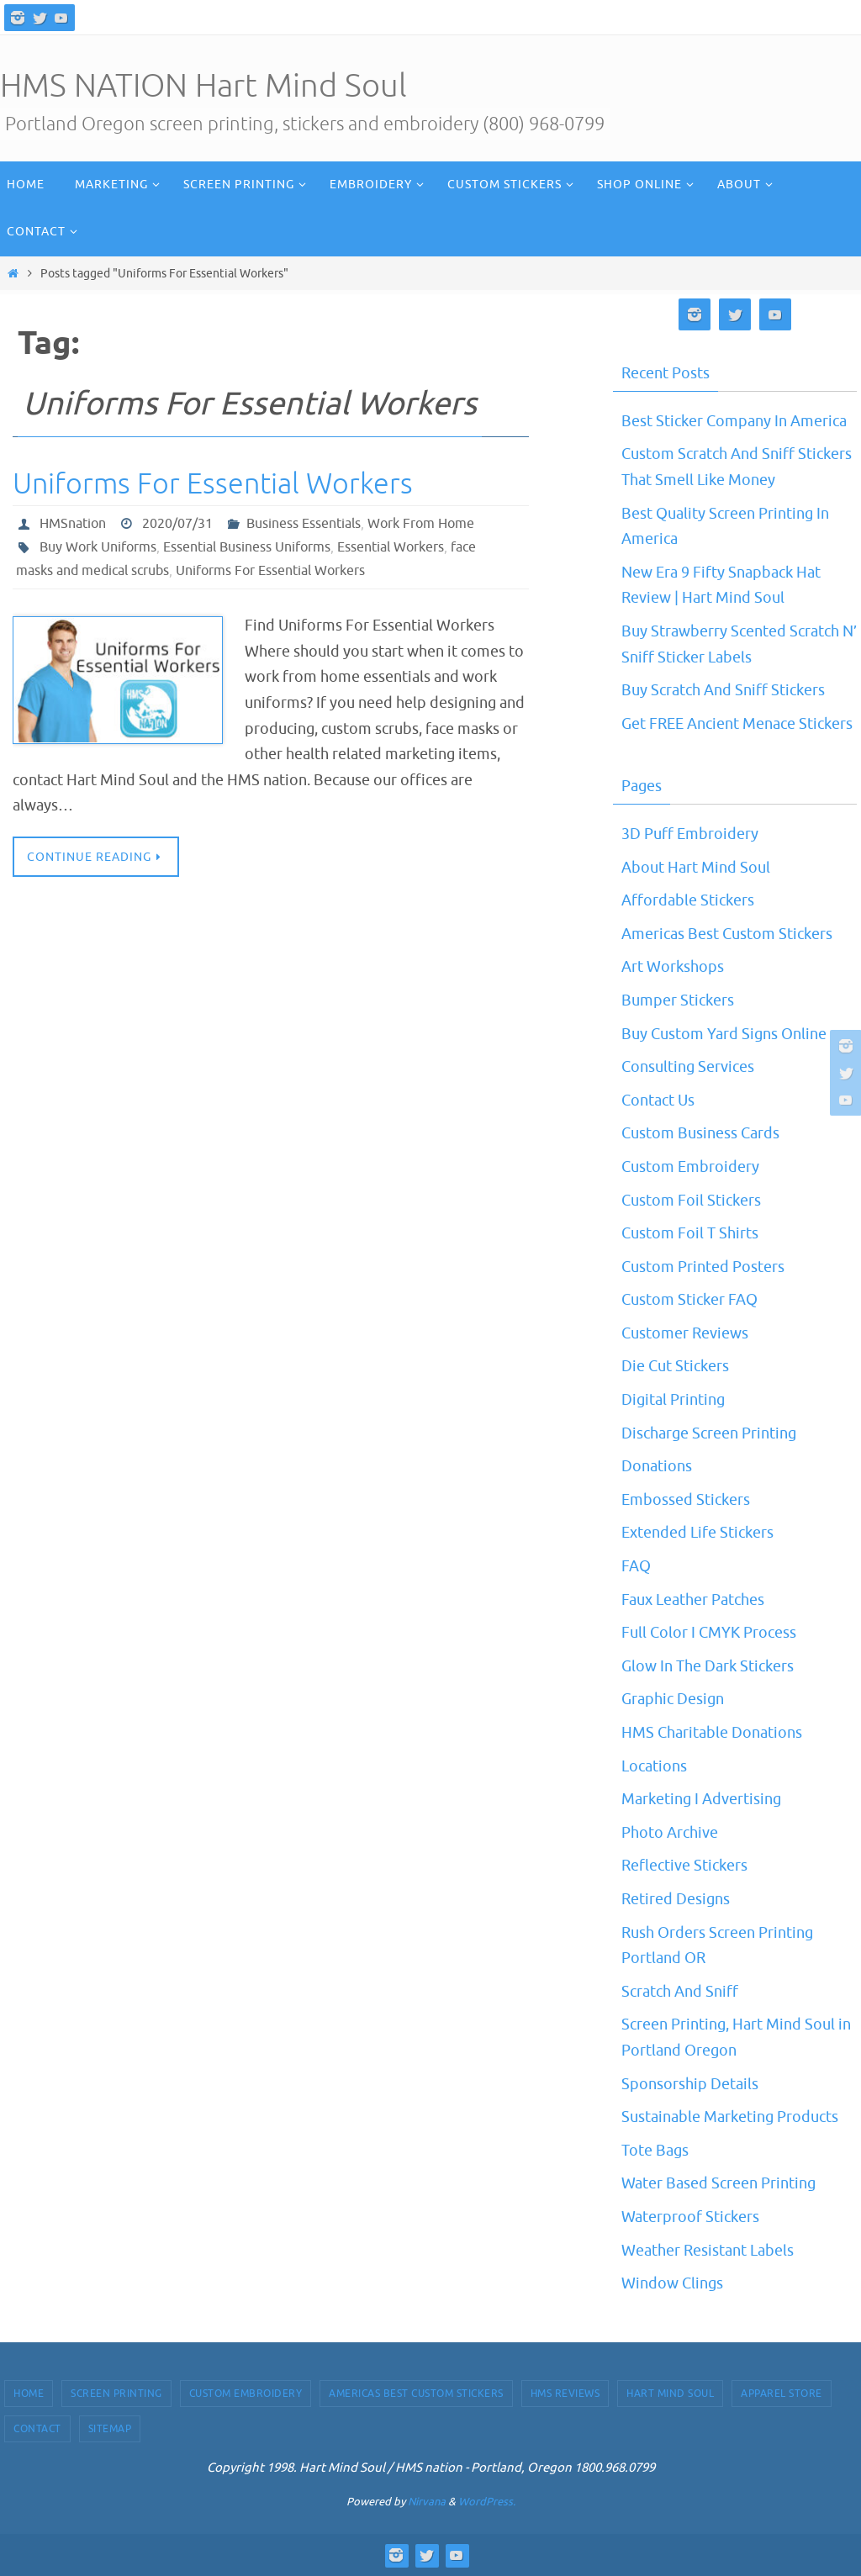 Image resolution: width=861 pixels, height=2576 pixels. I want to click on Sitemap, so click(110, 2429).